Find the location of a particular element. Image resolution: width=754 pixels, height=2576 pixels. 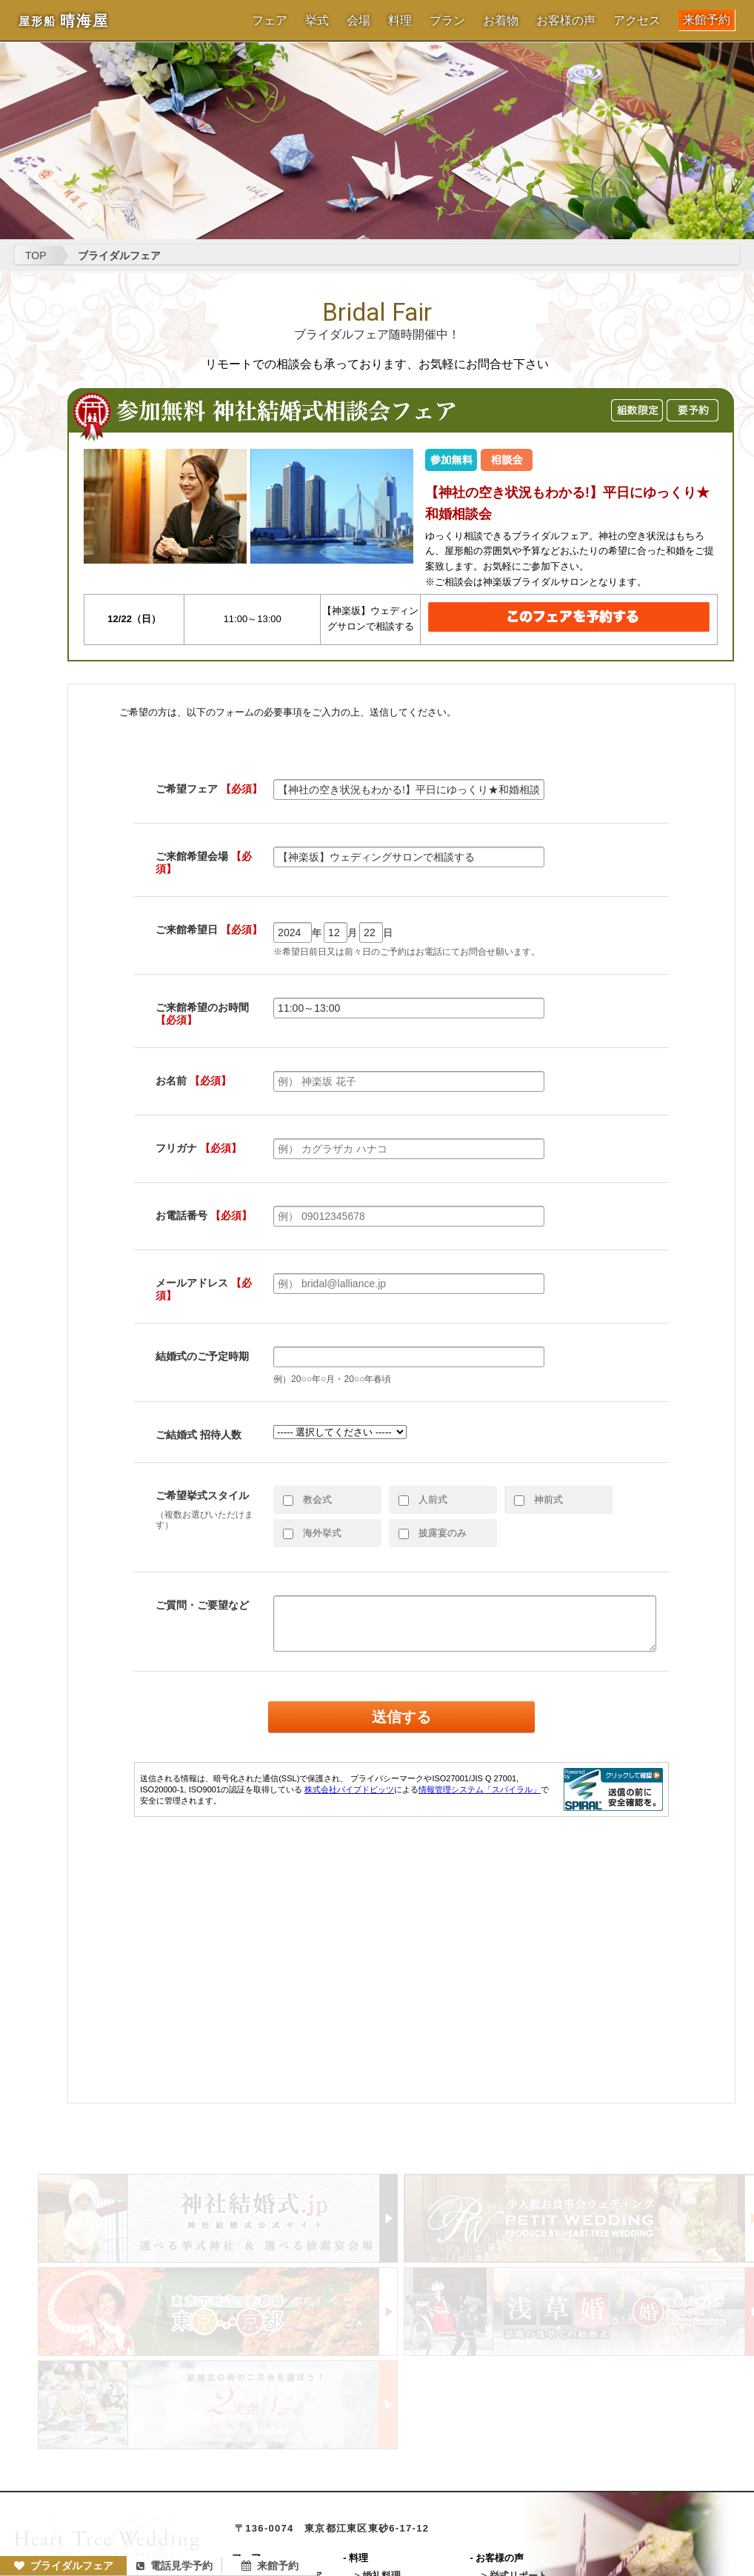

アクセス is located at coordinates (637, 21).